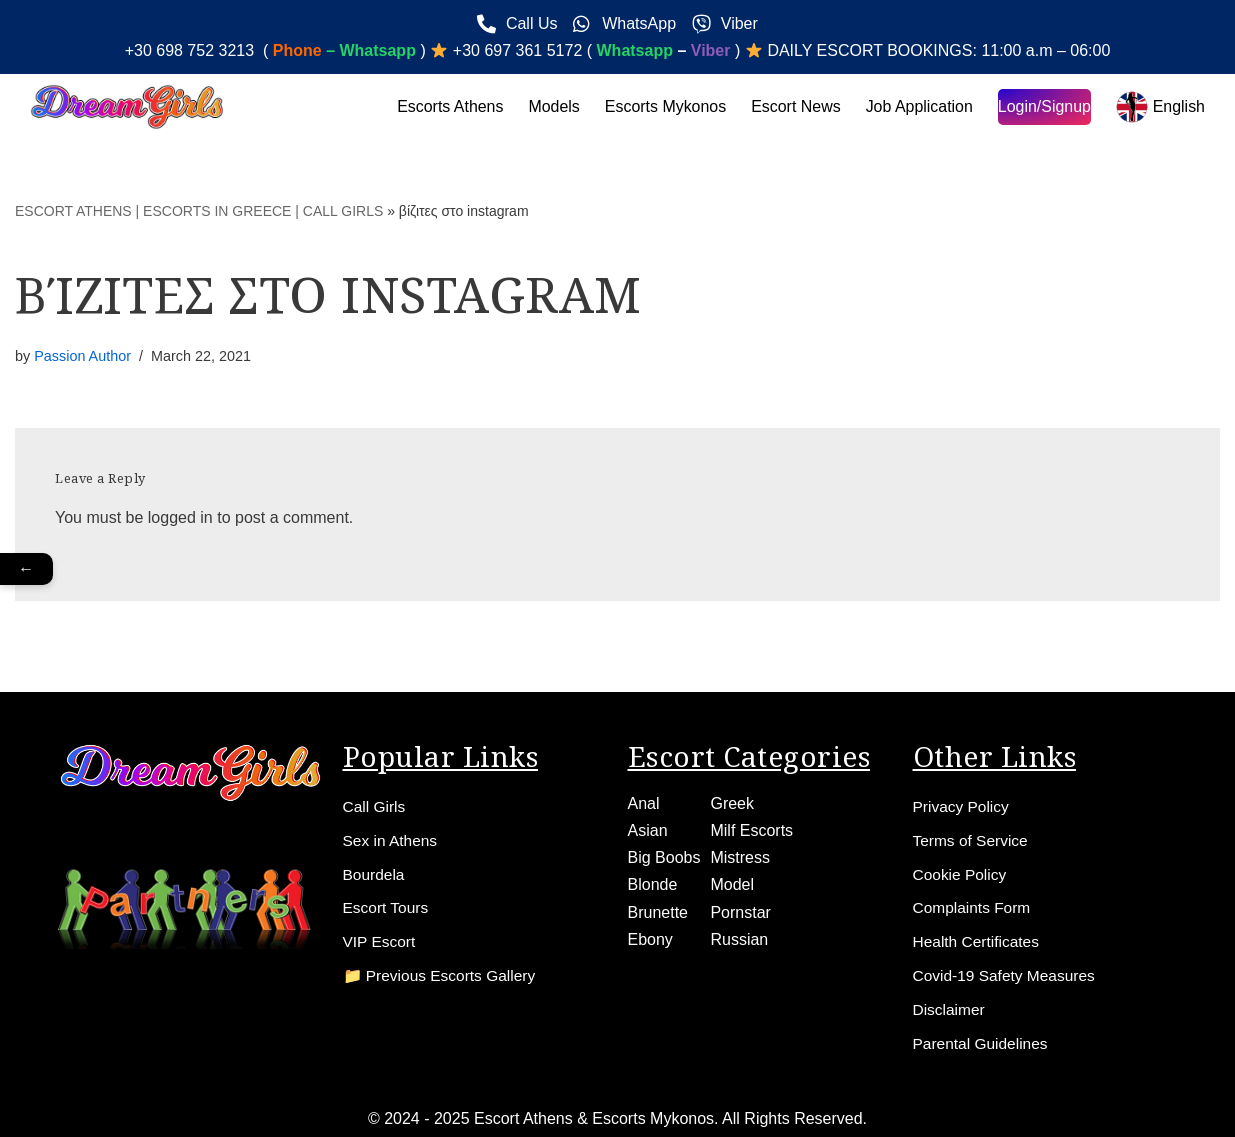 Image resolution: width=1235 pixels, height=1137 pixels. Describe the element at coordinates (199, 211) in the screenshot. I see `ESCORT ATHENS | ESCORTS IN GREECE | CALL GIRLS` at that location.